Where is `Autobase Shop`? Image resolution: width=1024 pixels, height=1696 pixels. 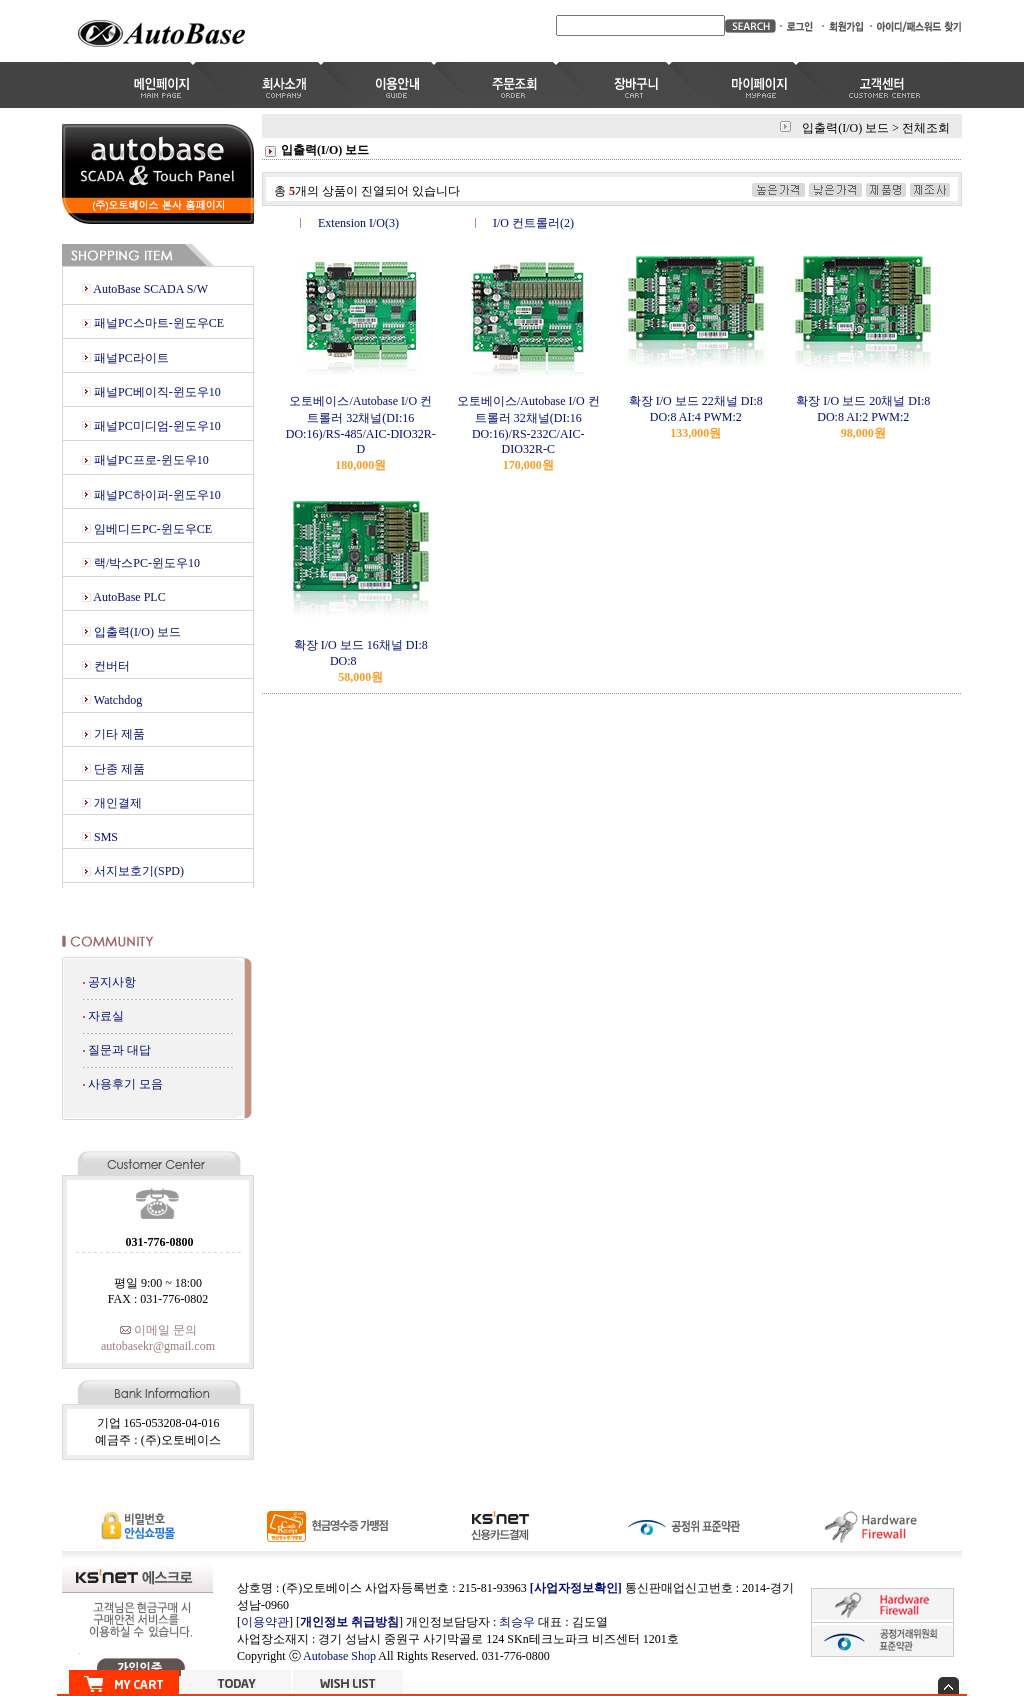 Autobase Shop is located at coordinates (339, 1656).